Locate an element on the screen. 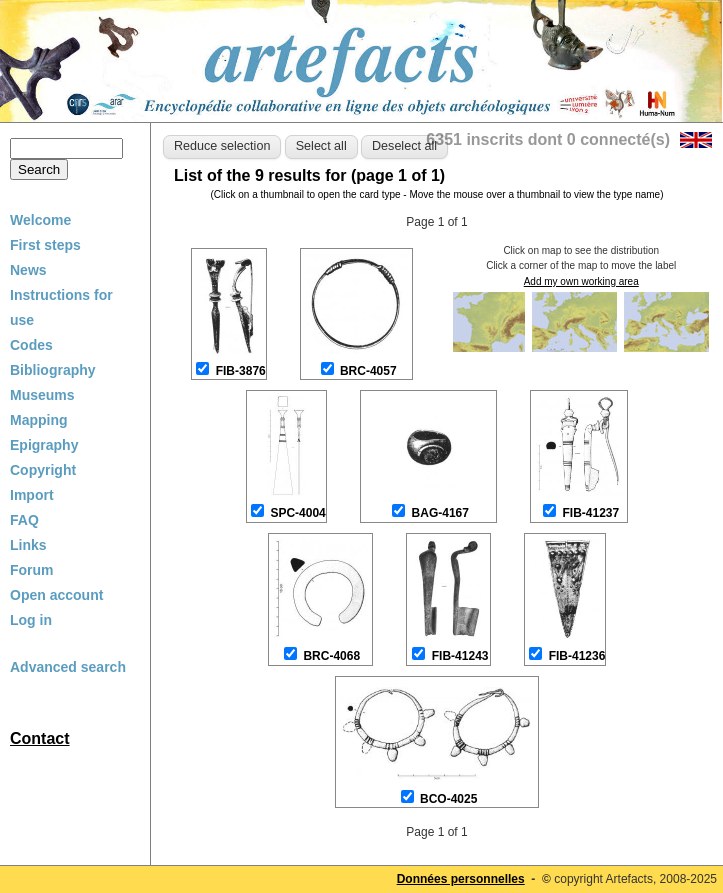  BRC-4057 is located at coordinates (368, 371).